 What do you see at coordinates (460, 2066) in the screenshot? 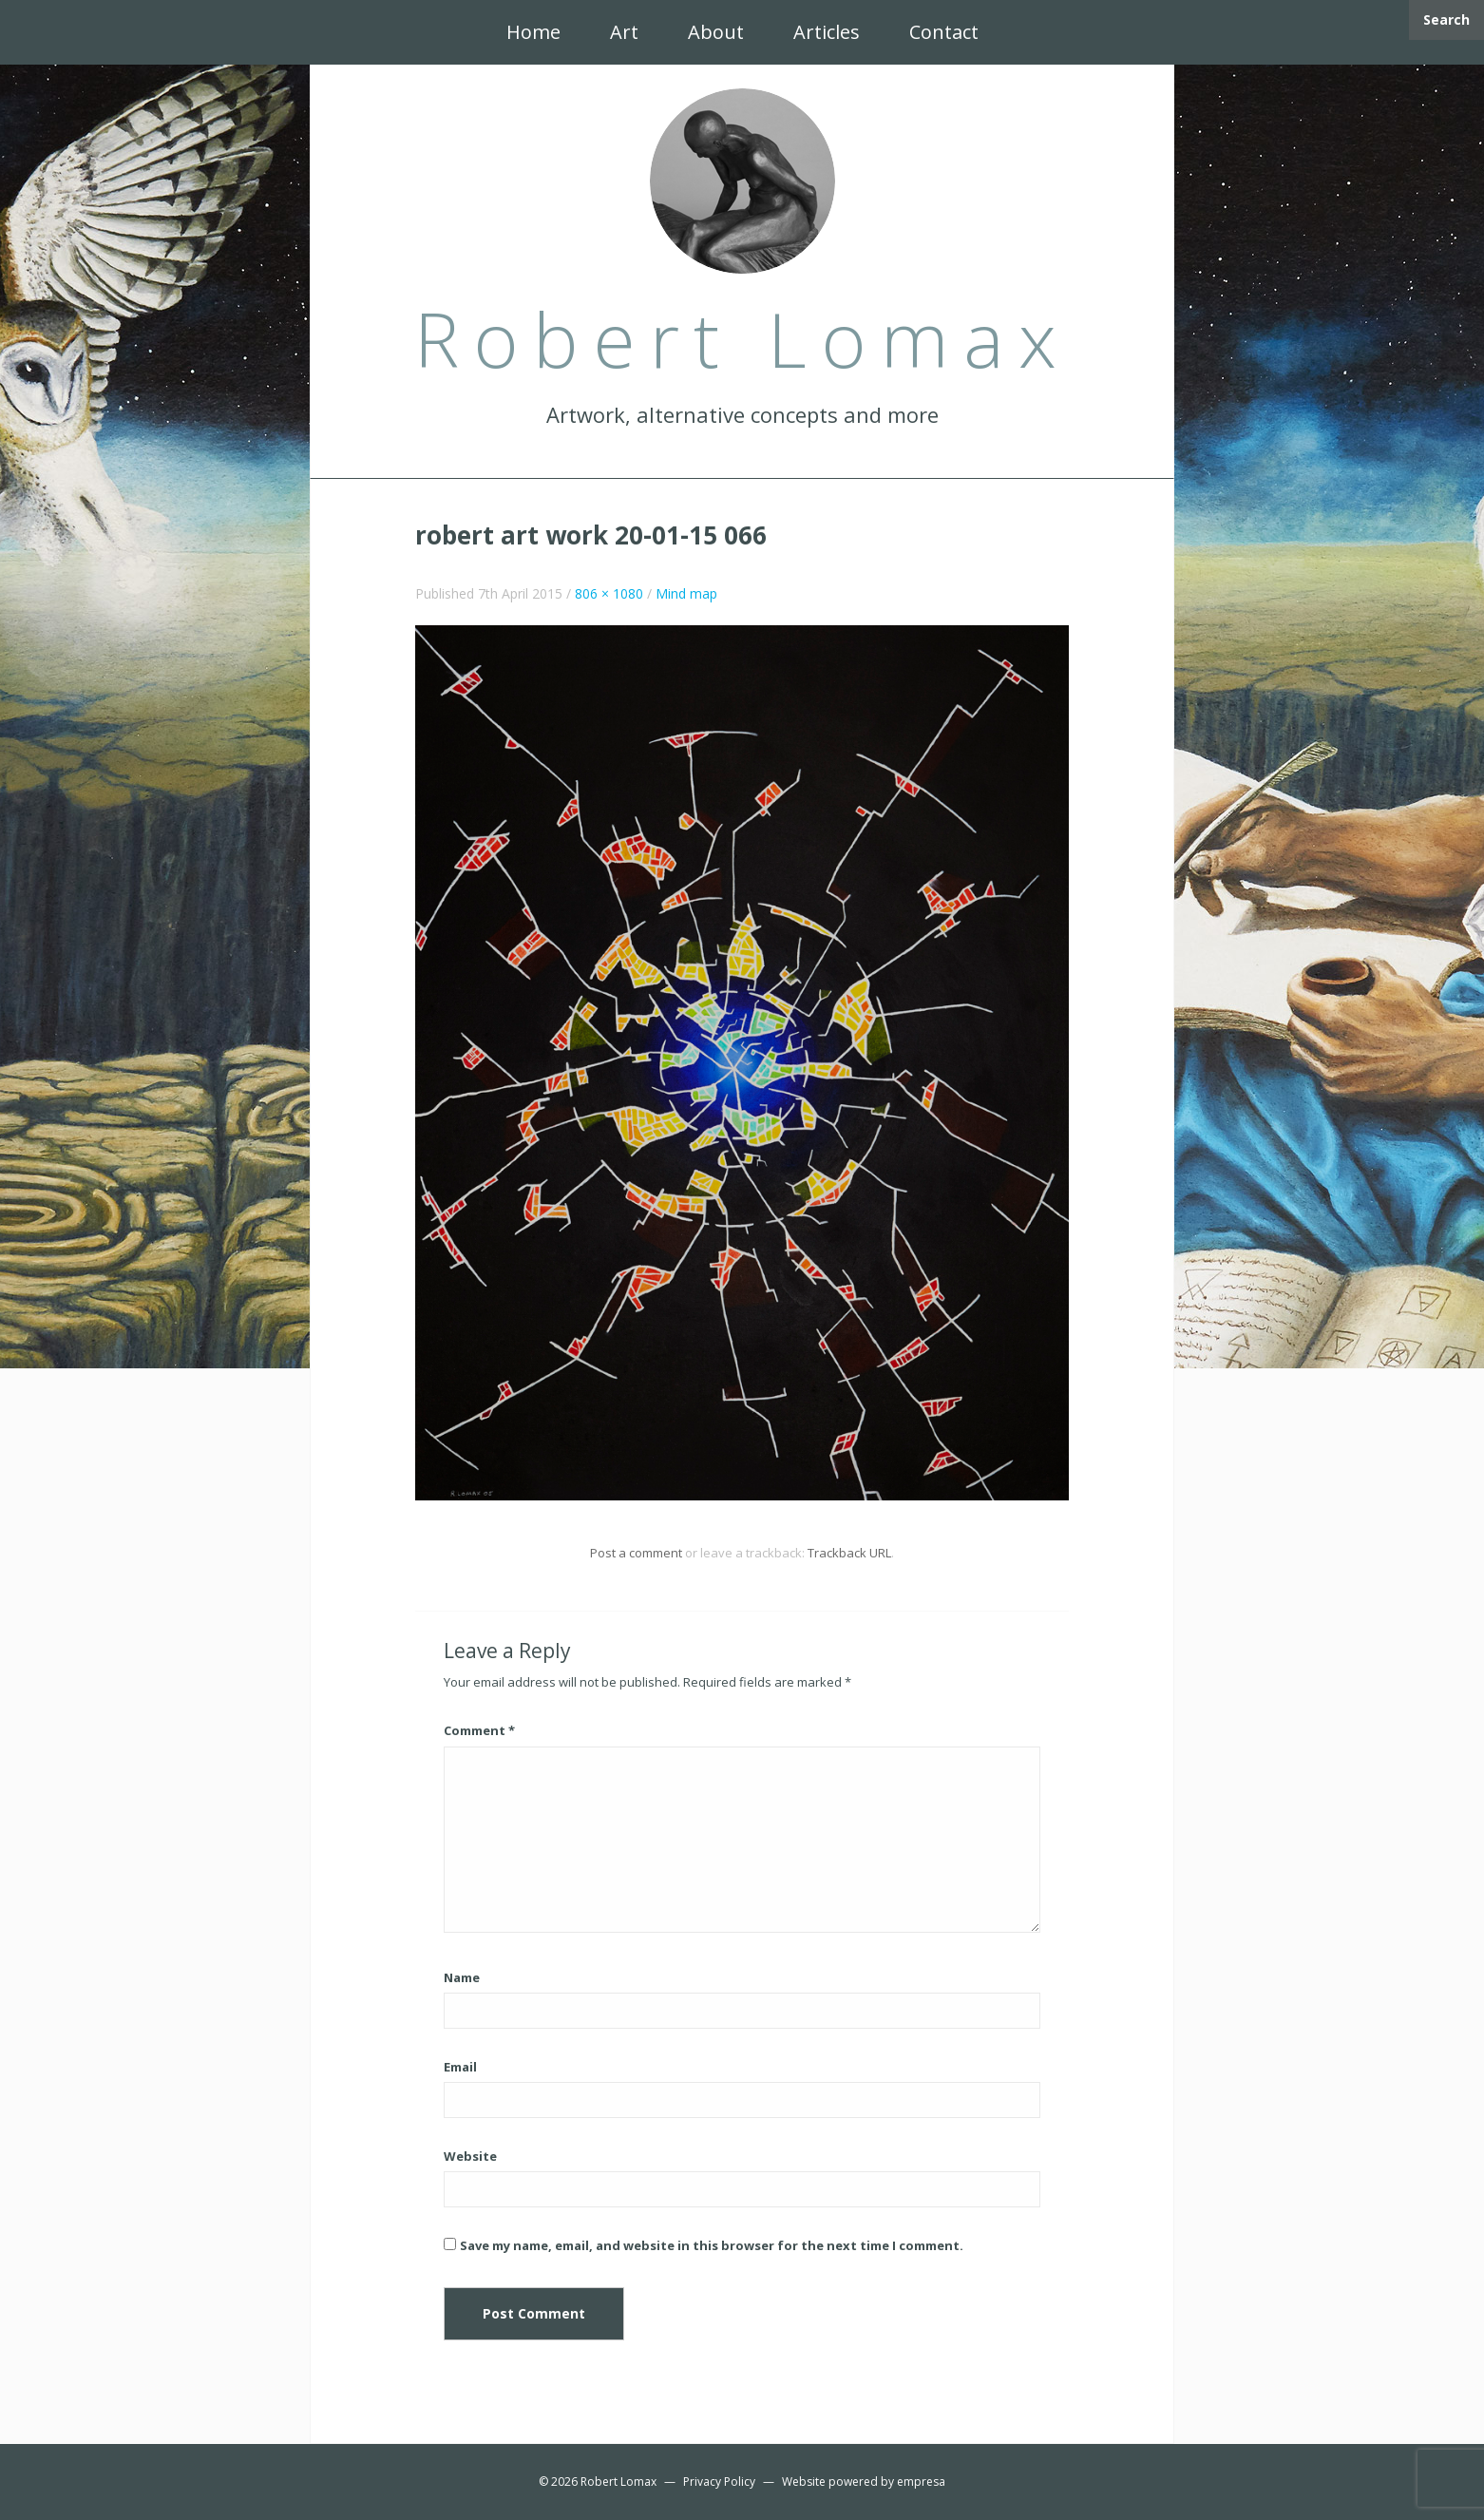
I see `Email` at bounding box center [460, 2066].